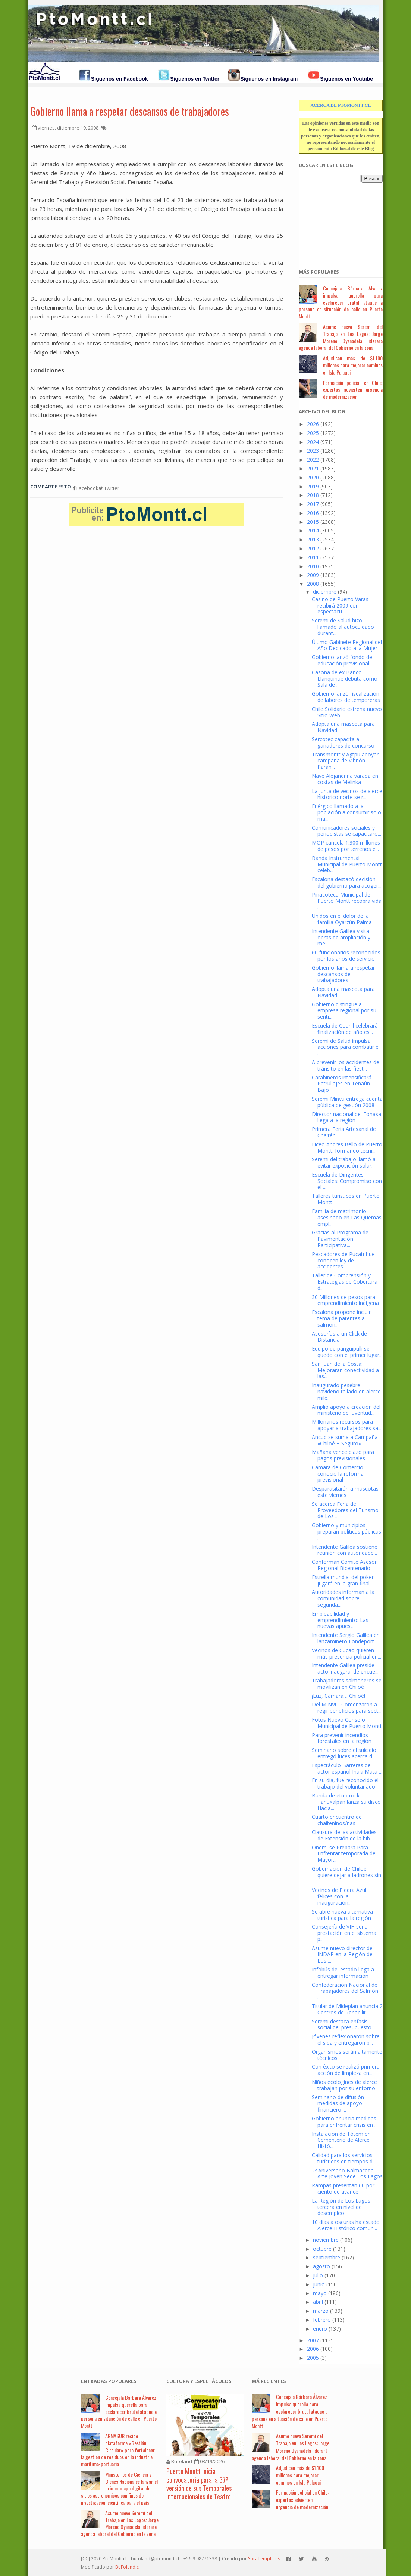 The width and height of the screenshot is (411, 2576). Describe the element at coordinates (127, 2567) in the screenshot. I see `BuFoland.cl` at that location.